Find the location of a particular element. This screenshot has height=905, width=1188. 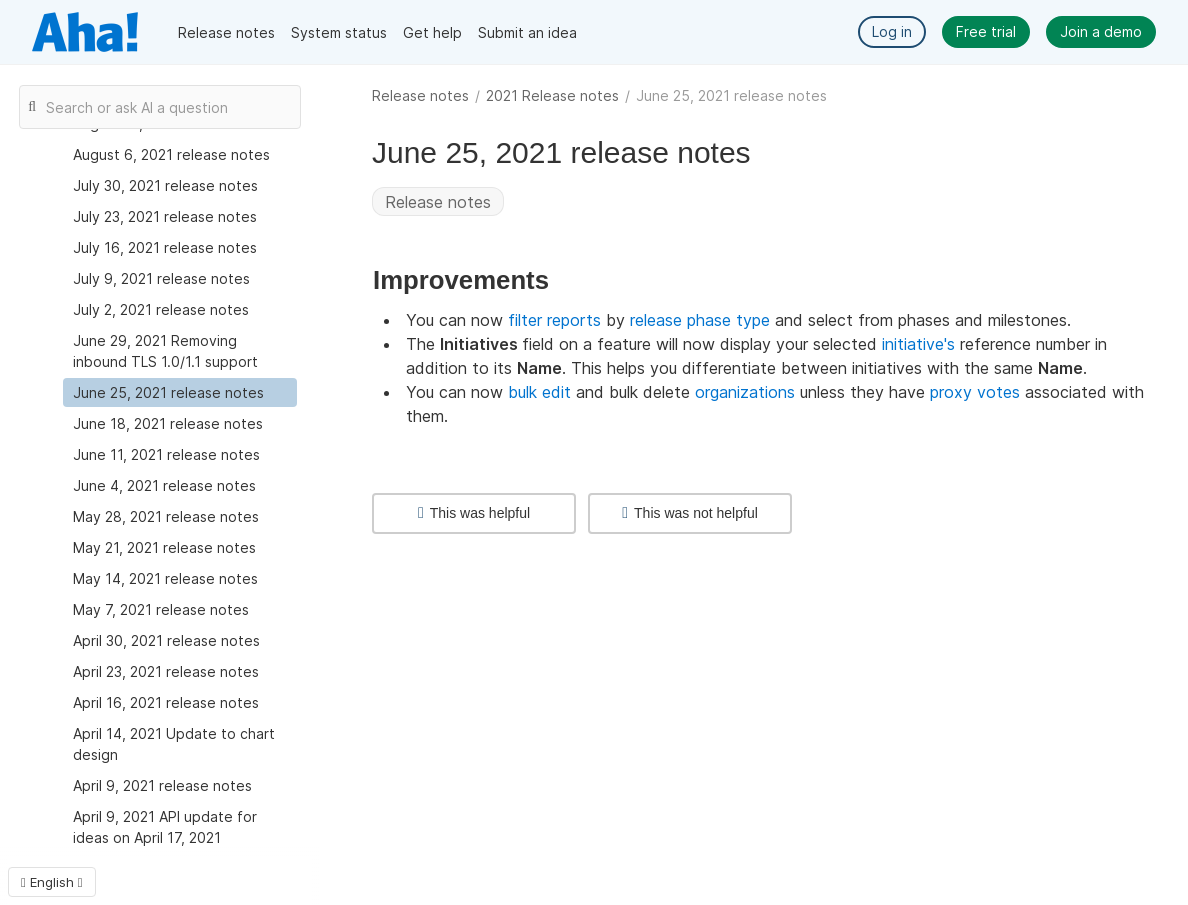

initiative's is located at coordinates (918, 344).